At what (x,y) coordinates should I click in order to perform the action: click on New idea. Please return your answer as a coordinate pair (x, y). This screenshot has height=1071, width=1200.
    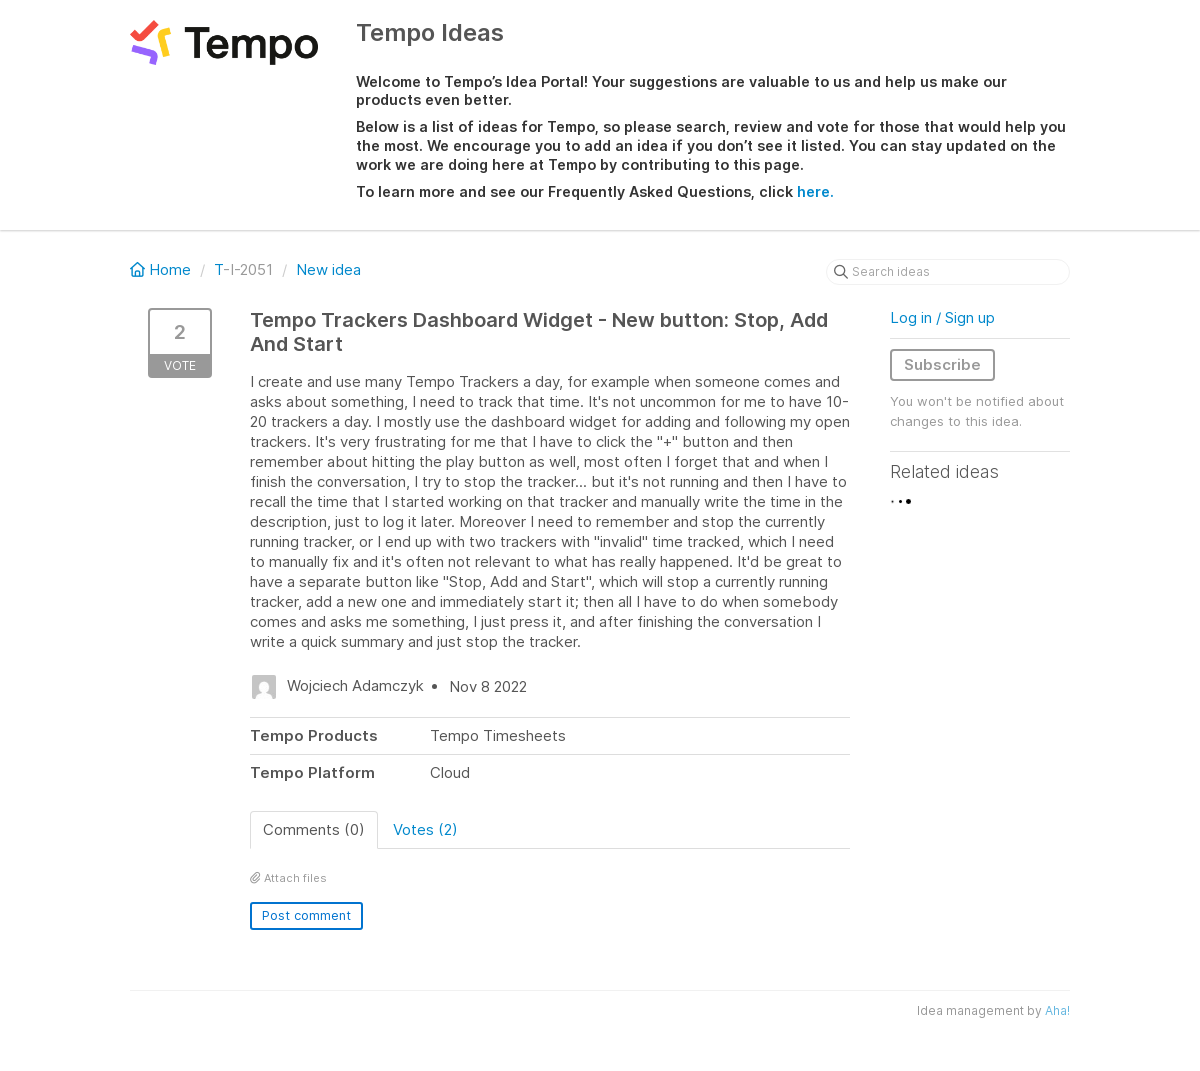
    Looking at the image, I should click on (328, 269).